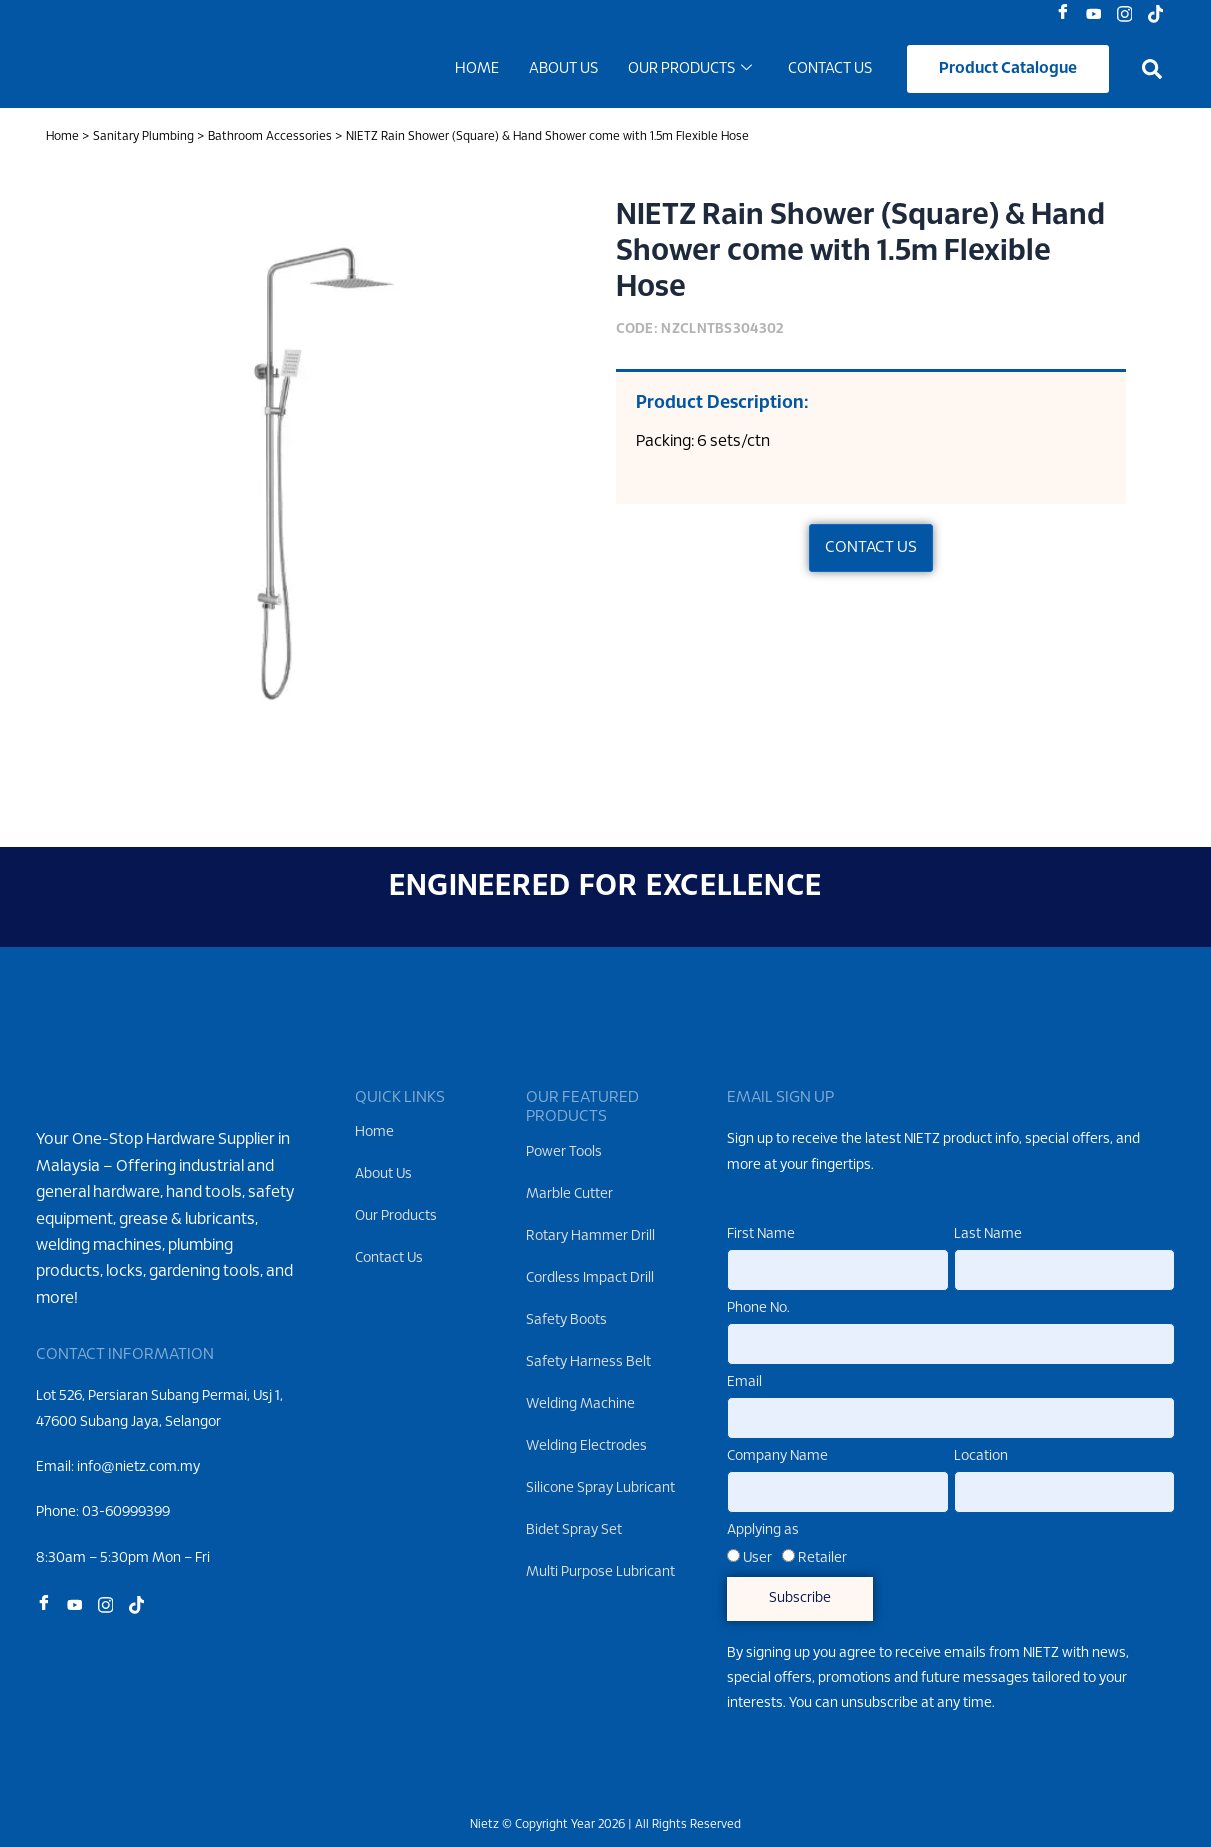 Image resolution: width=1211 pixels, height=1847 pixels. What do you see at coordinates (574, 1530) in the screenshot?
I see `Bidet Spray Set` at bounding box center [574, 1530].